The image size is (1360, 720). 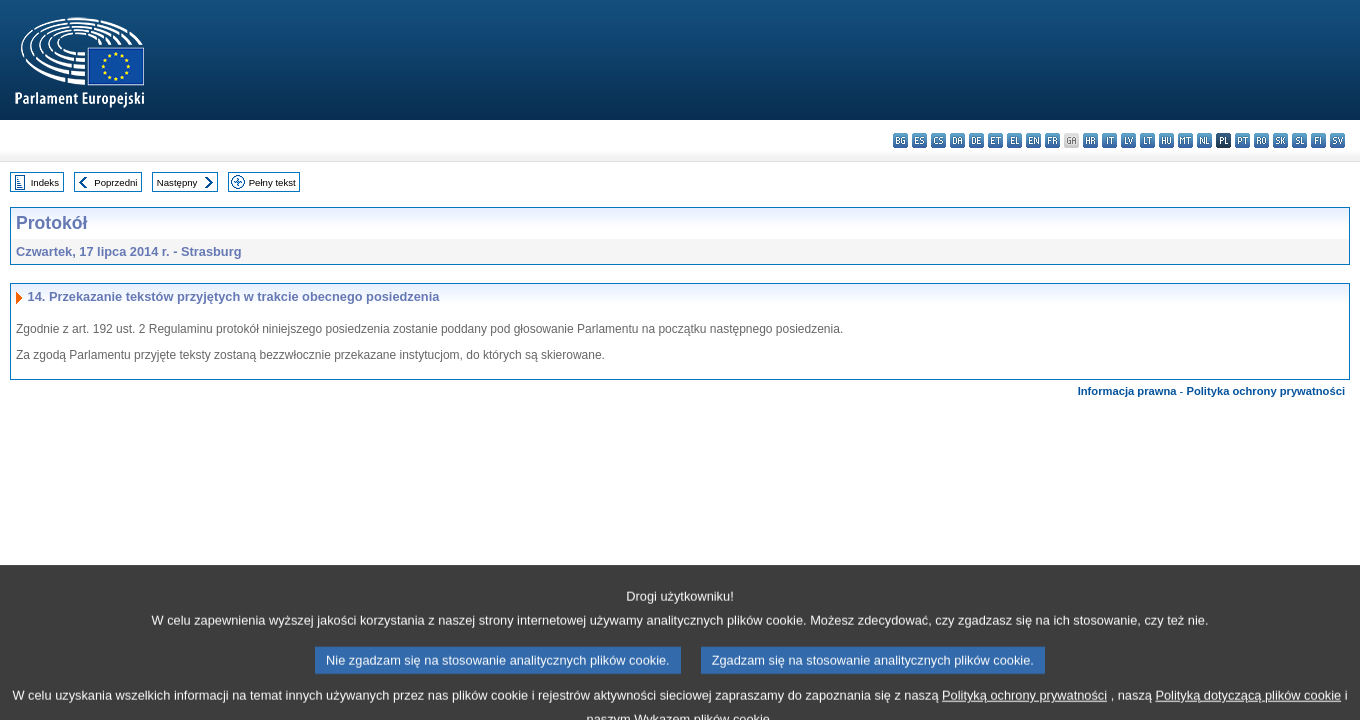 What do you see at coordinates (919, 140) in the screenshot?
I see `es - español` at bounding box center [919, 140].